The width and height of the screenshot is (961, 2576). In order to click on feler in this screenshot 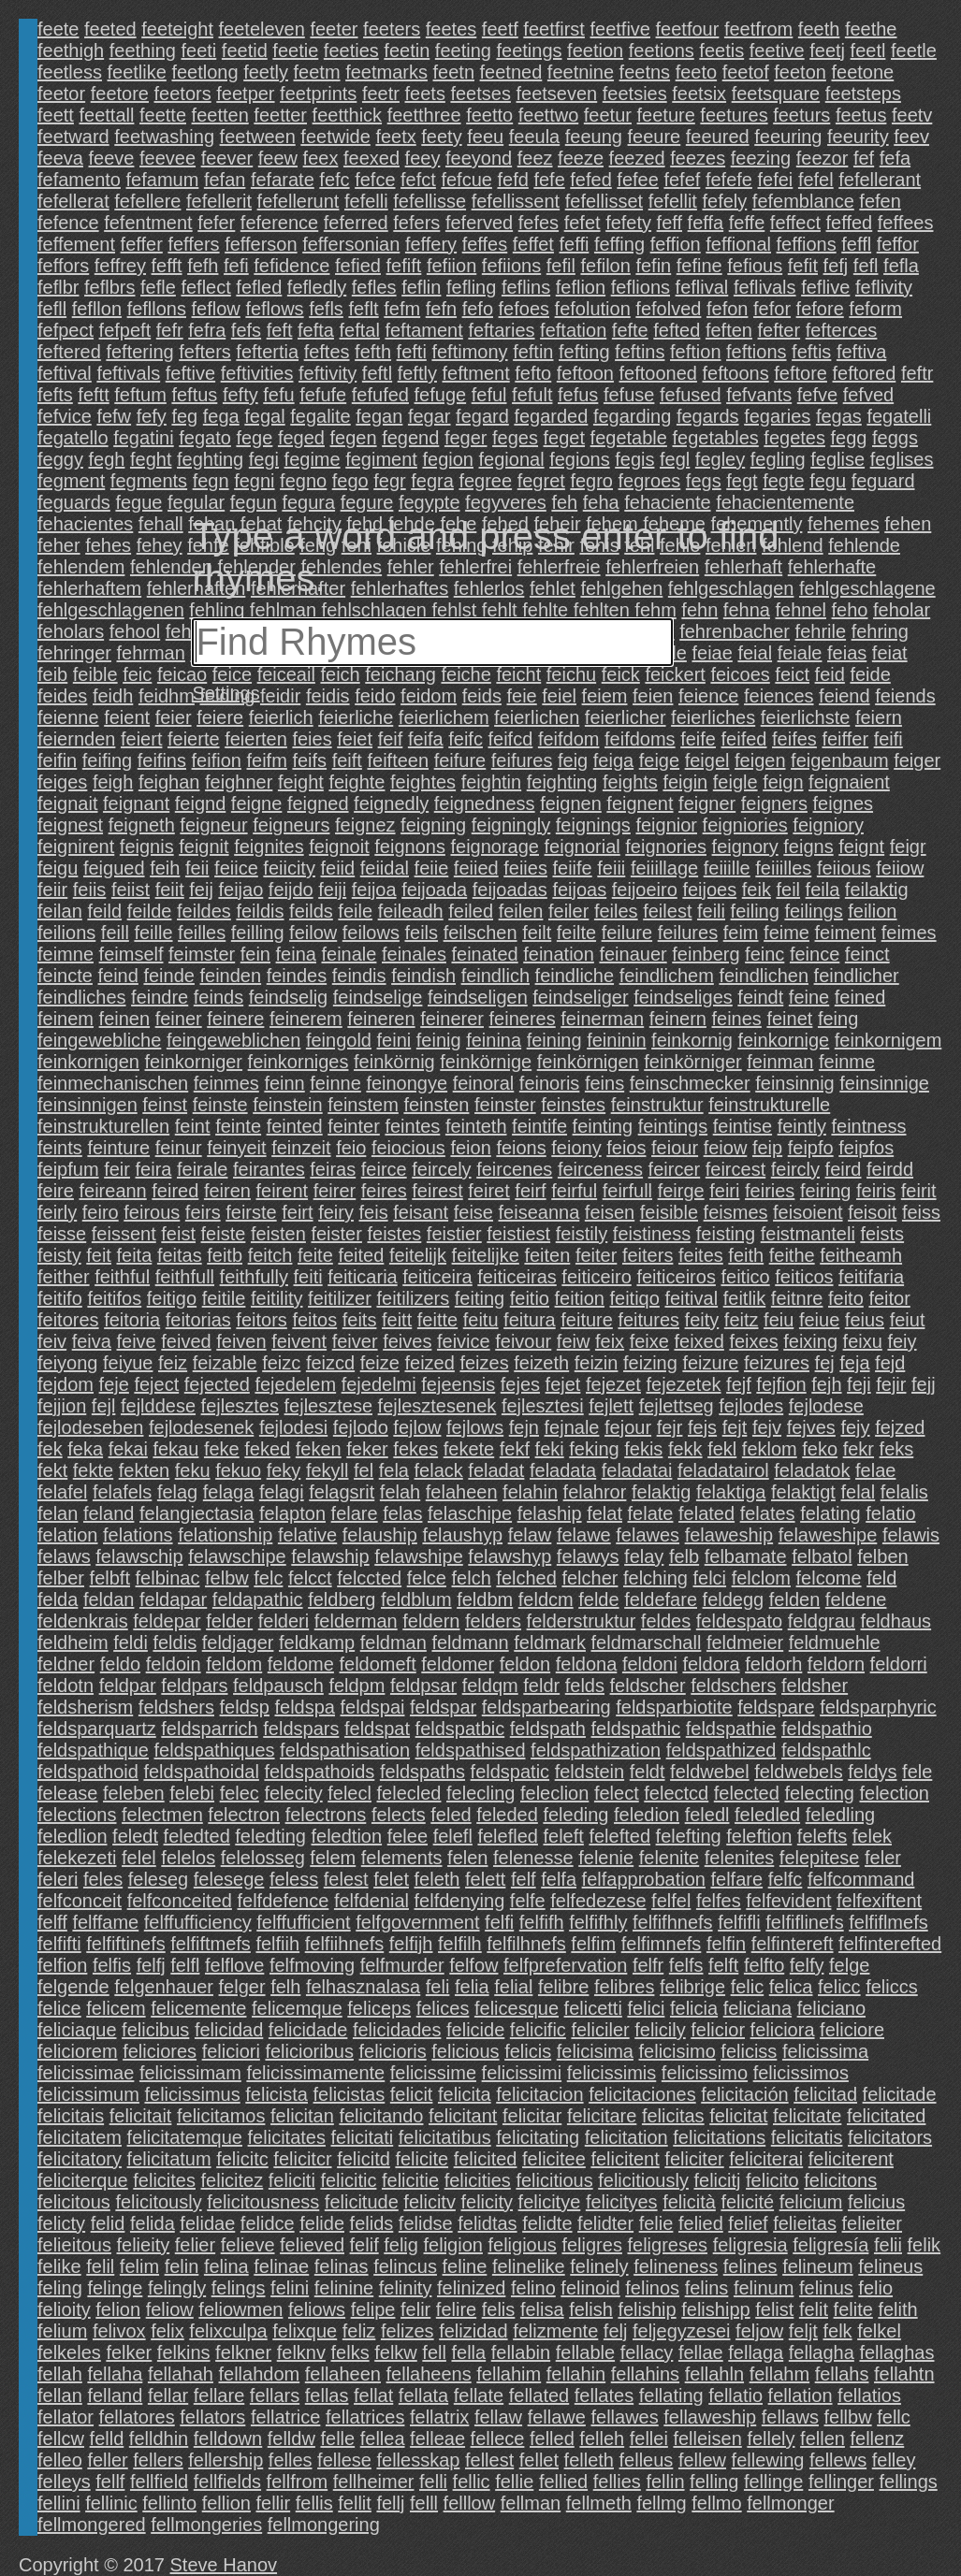, I will do `click(883, 1857)`.